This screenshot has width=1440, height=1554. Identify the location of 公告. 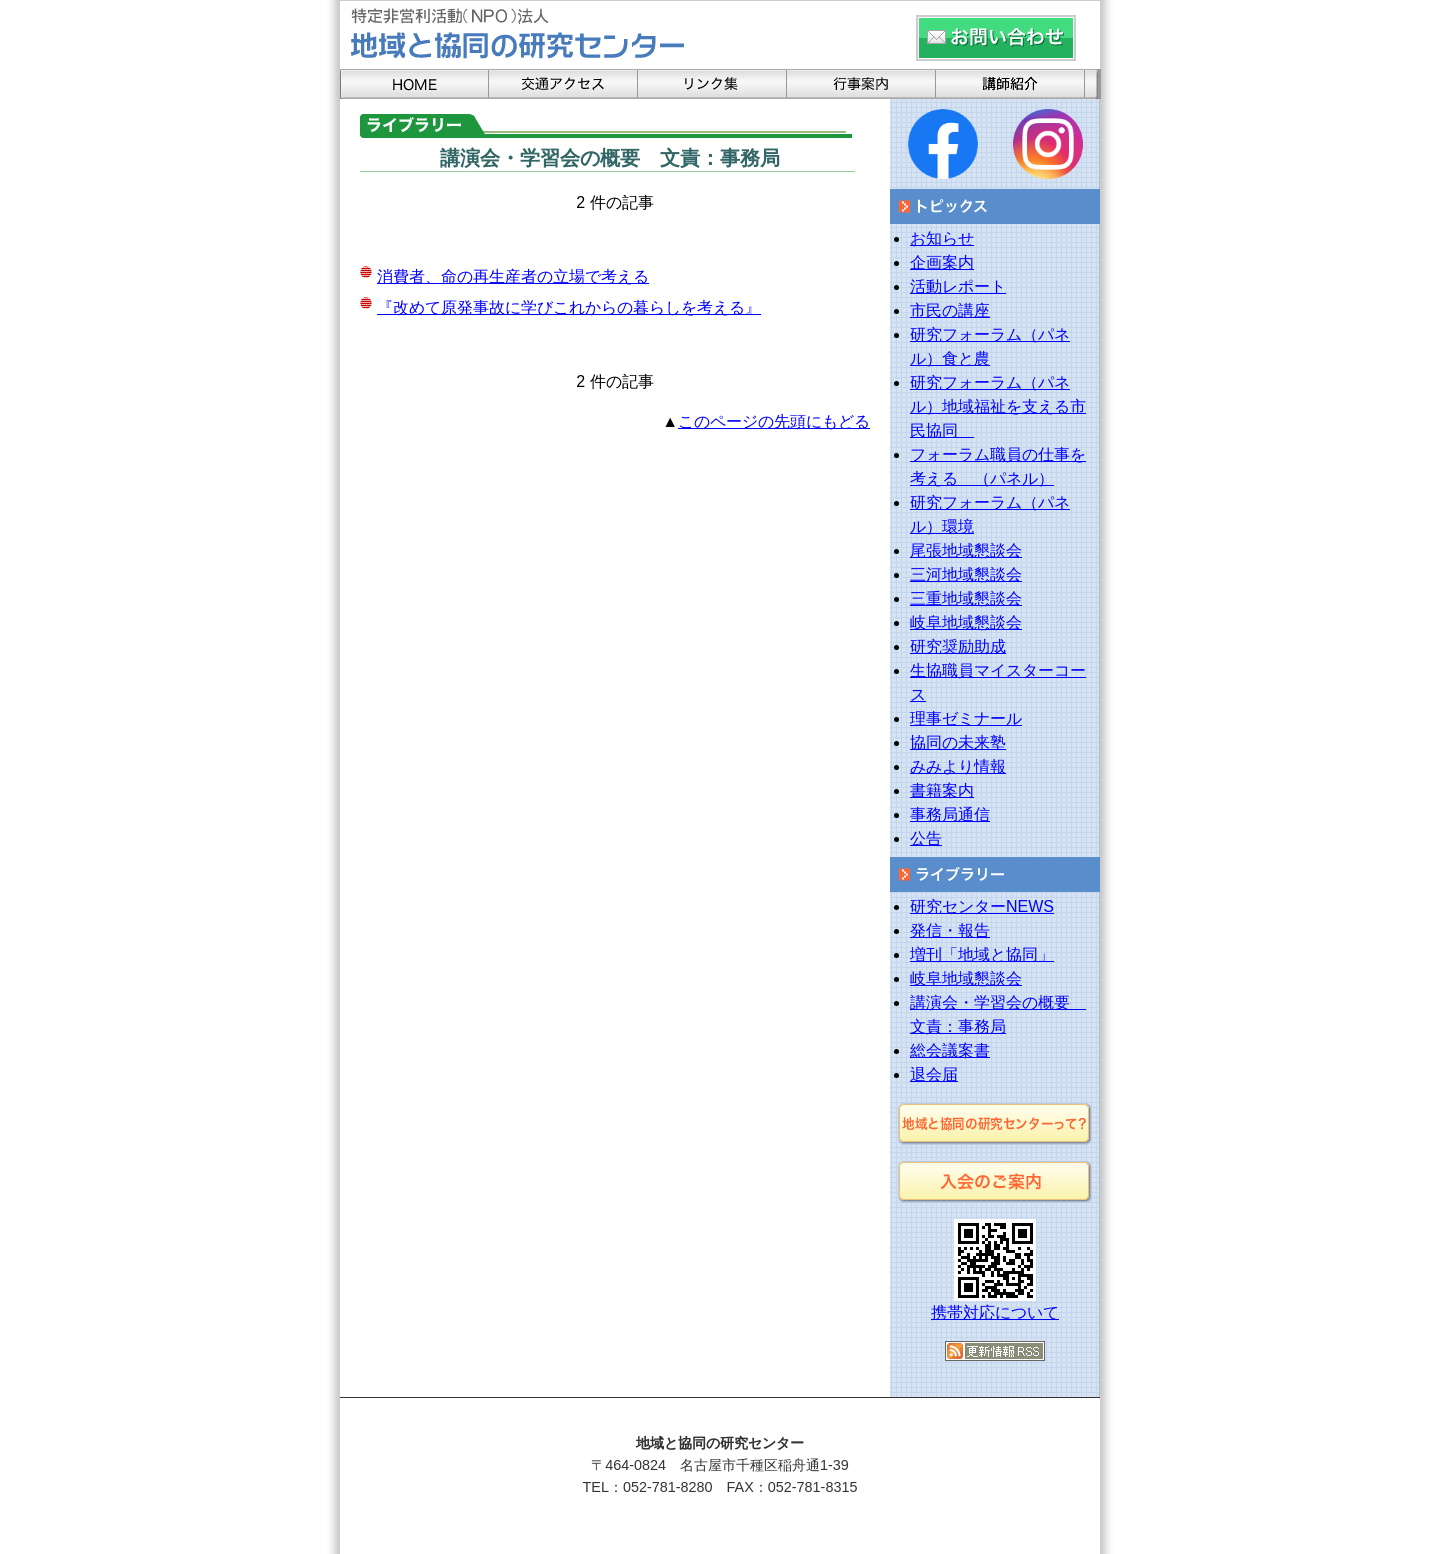
(926, 838).